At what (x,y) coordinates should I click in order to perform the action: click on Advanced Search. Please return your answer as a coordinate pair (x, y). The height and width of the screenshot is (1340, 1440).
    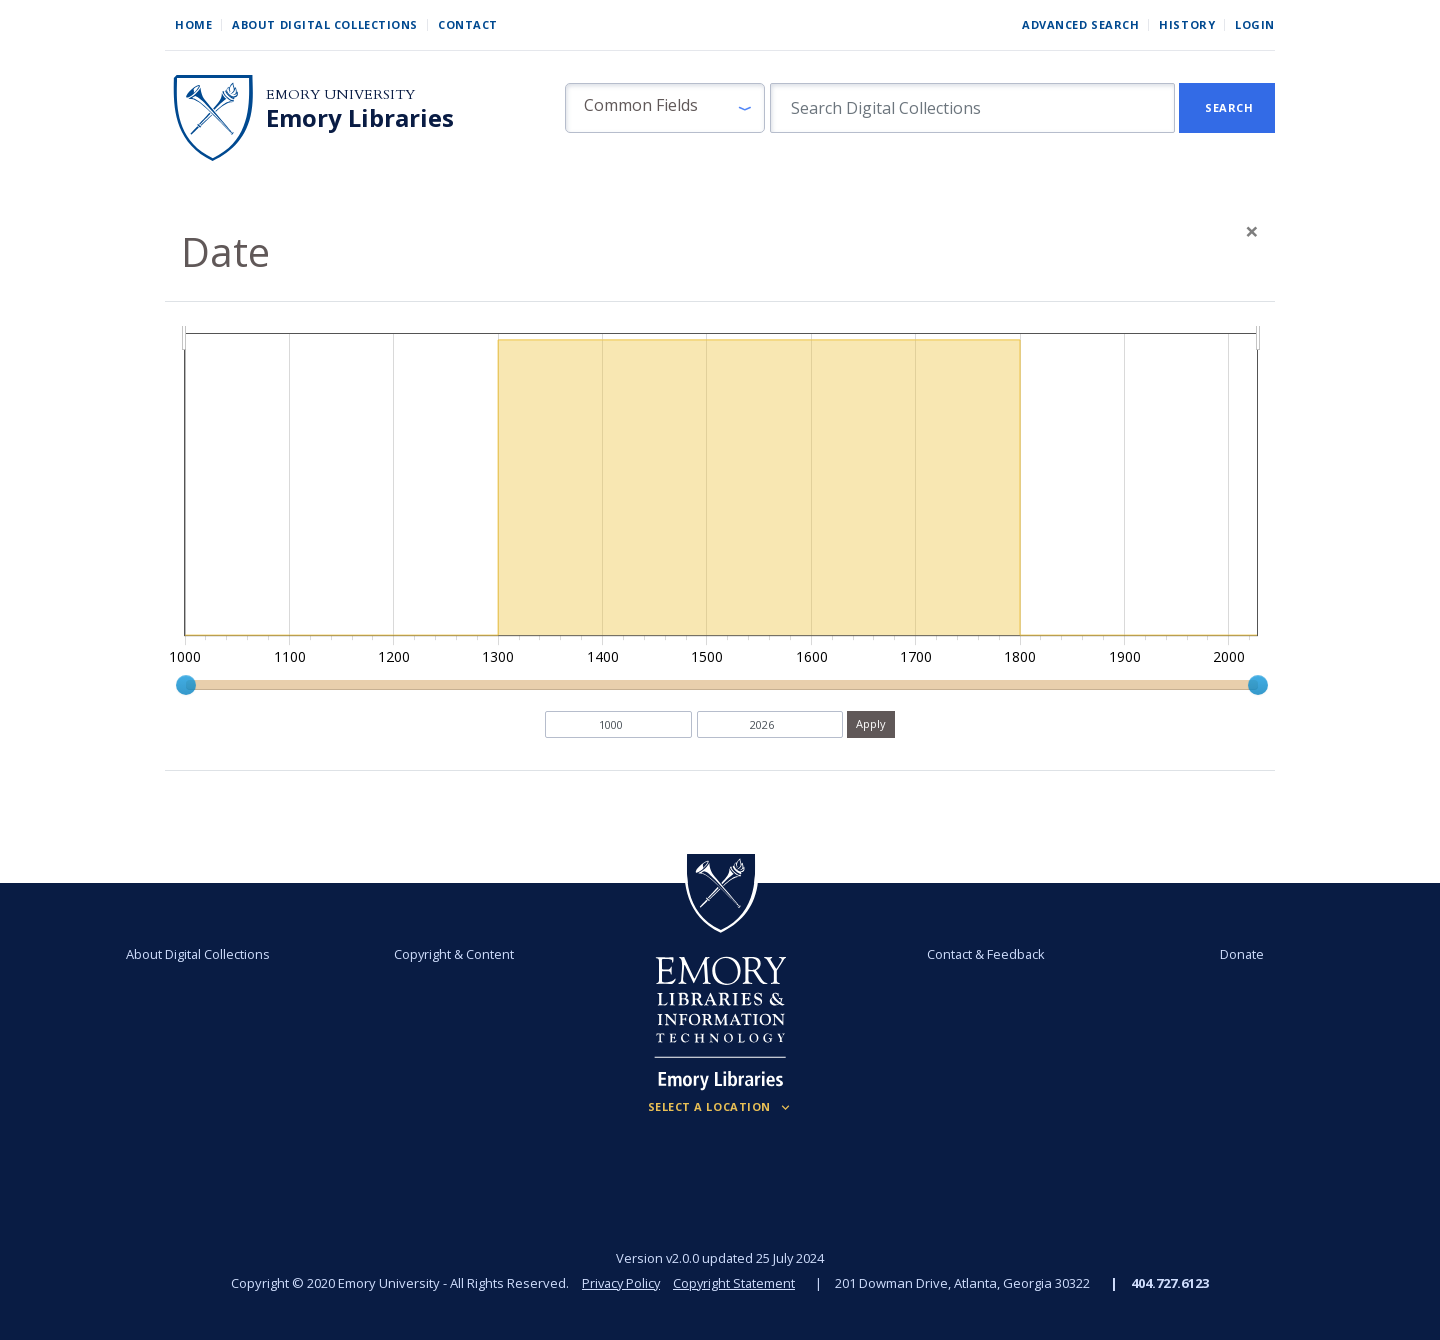
    Looking at the image, I should click on (1080, 24).